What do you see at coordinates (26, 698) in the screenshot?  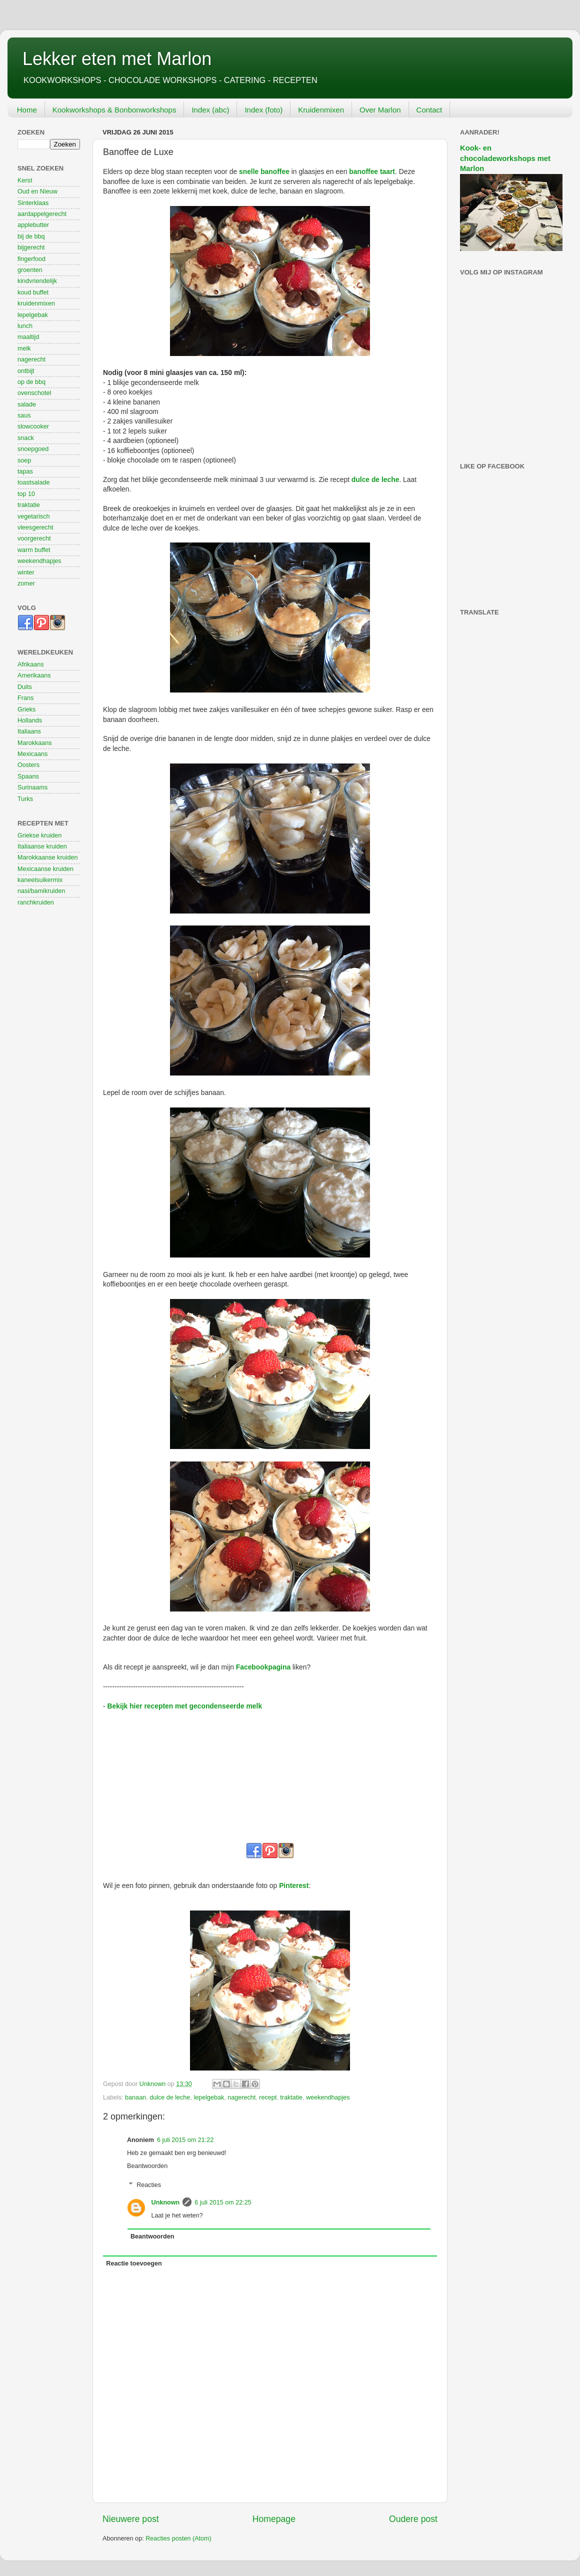 I see `Frans` at bounding box center [26, 698].